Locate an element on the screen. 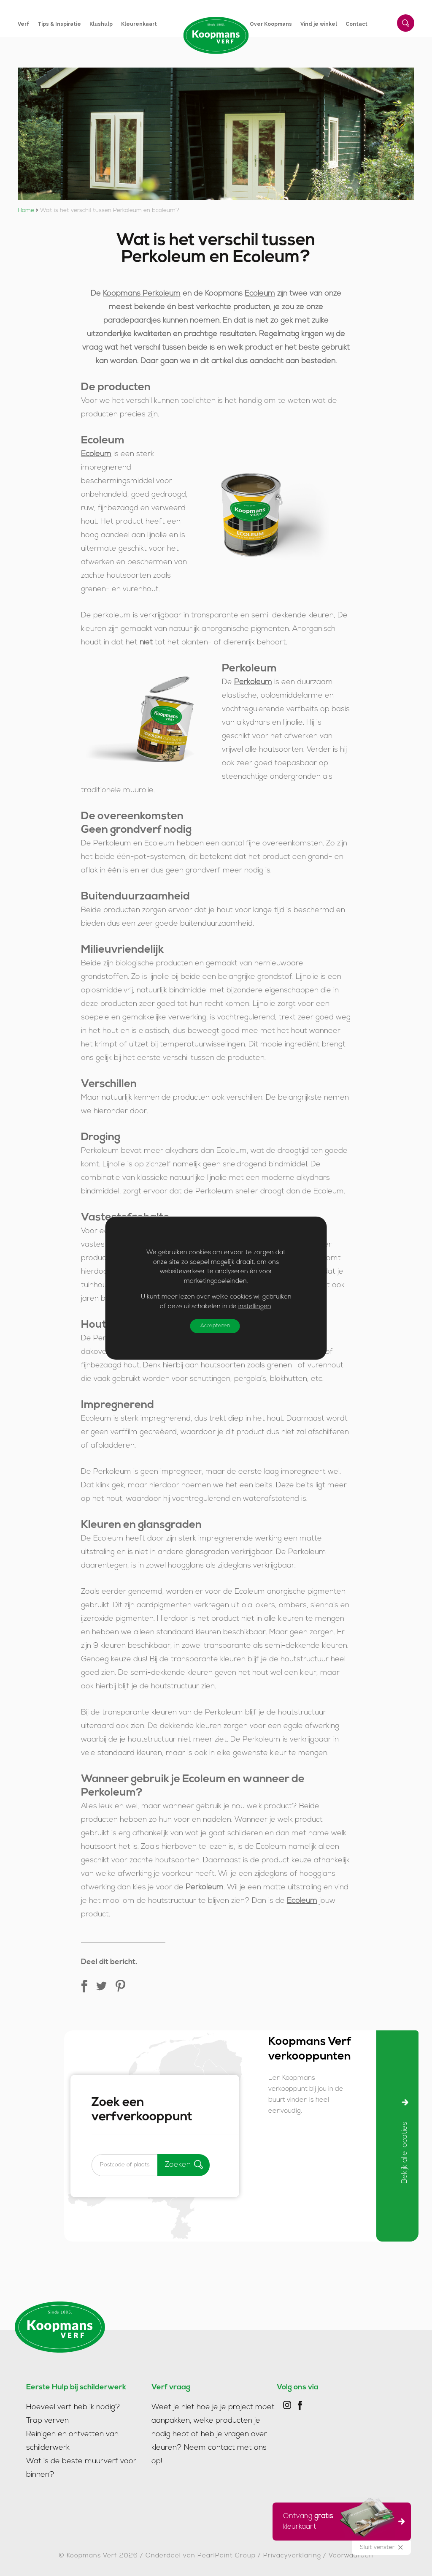 Image resolution: width=432 pixels, height=2576 pixels. [menuitem] is located at coordinates (28, 24).